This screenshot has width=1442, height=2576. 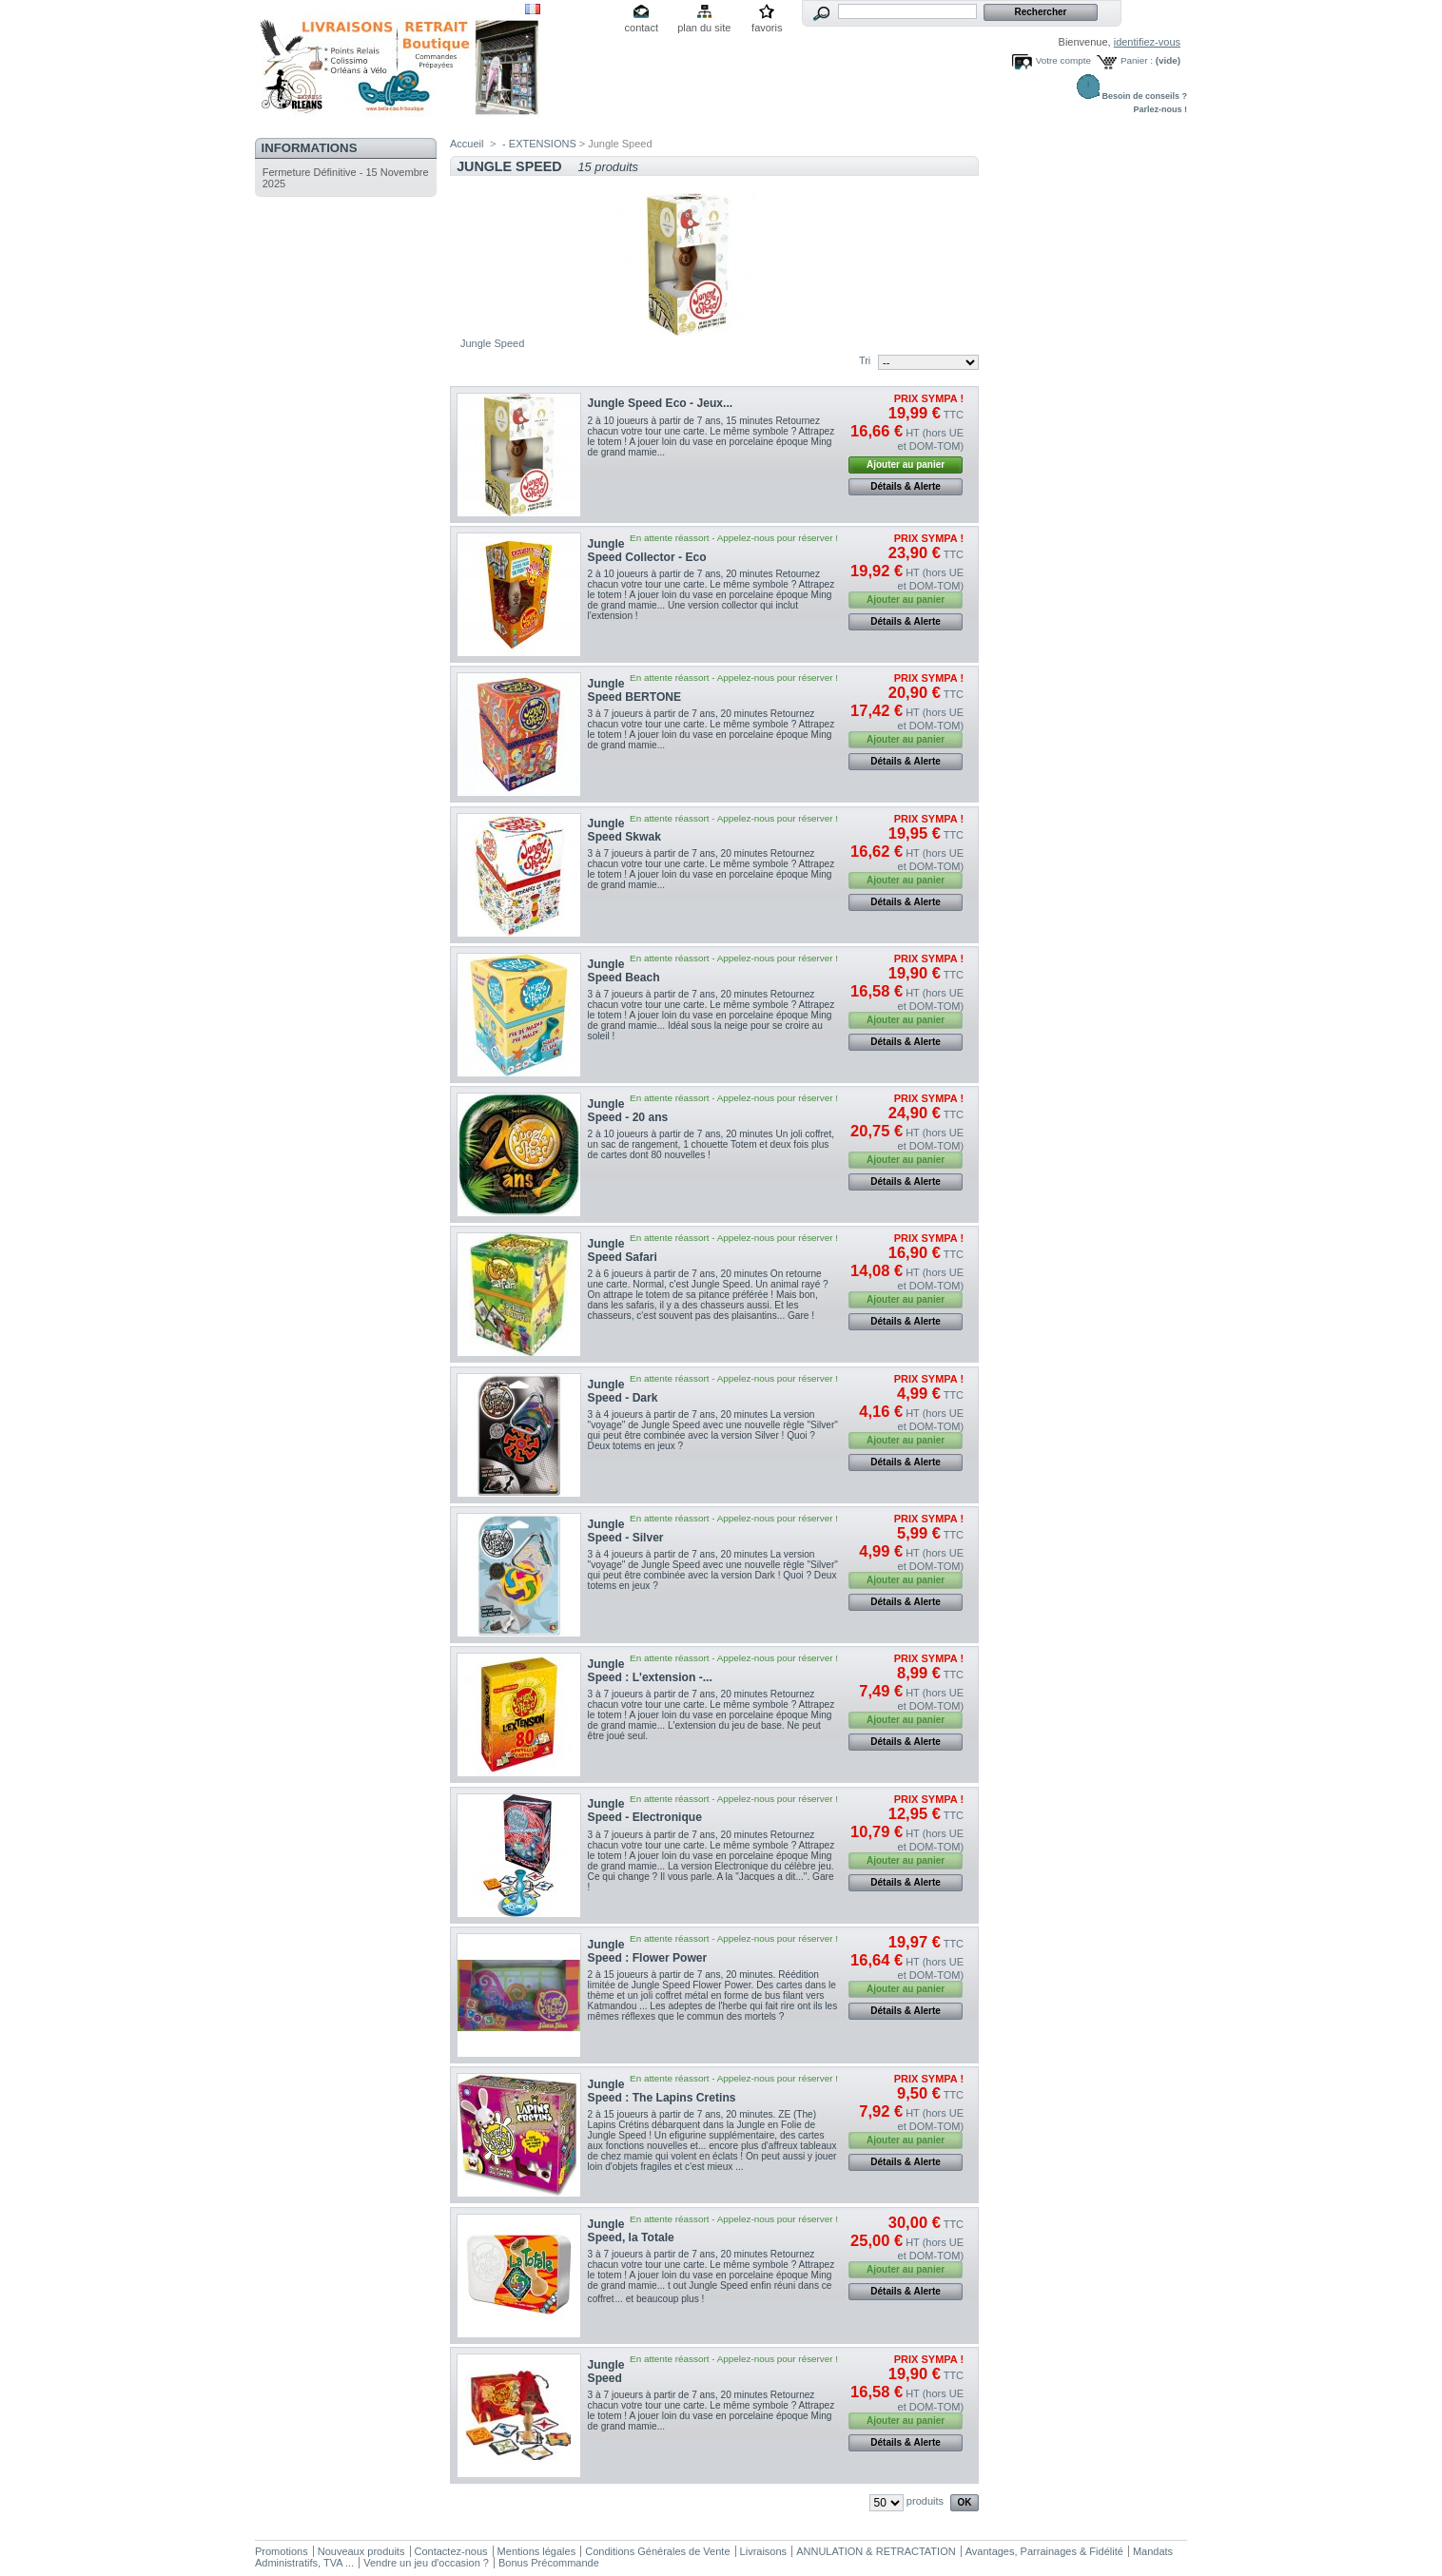 I want to click on Détails & Alerte, so click(x=905, y=486).